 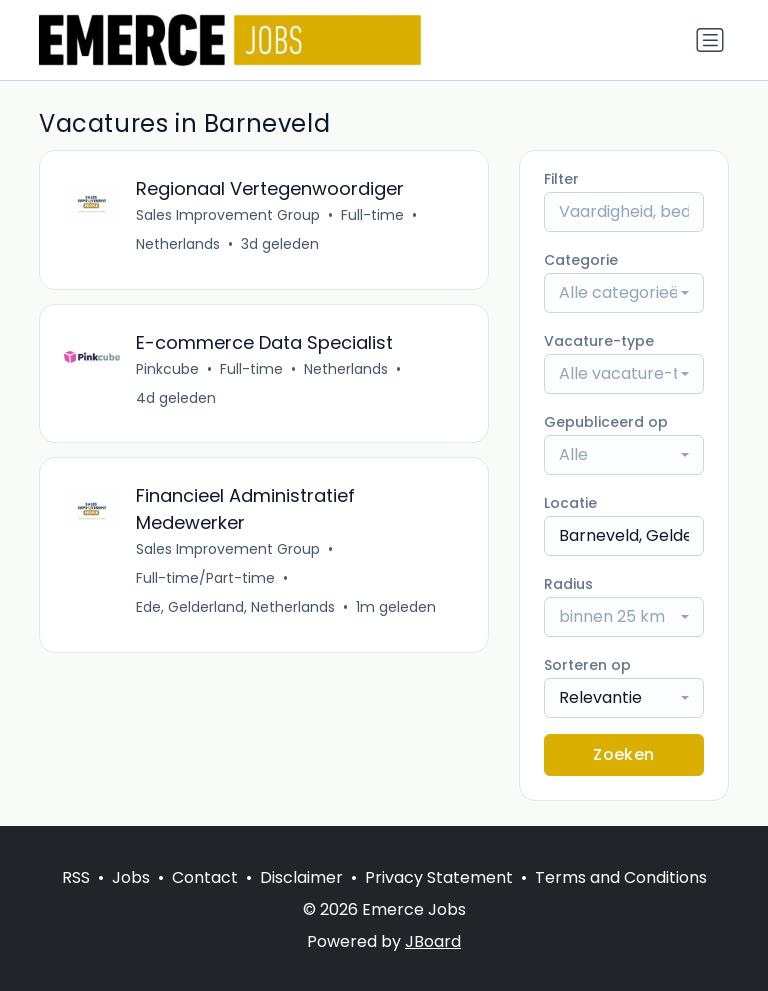 What do you see at coordinates (621, 877) in the screenshot?
I see `Terms and Conditions` at bounding box center [621, 877].